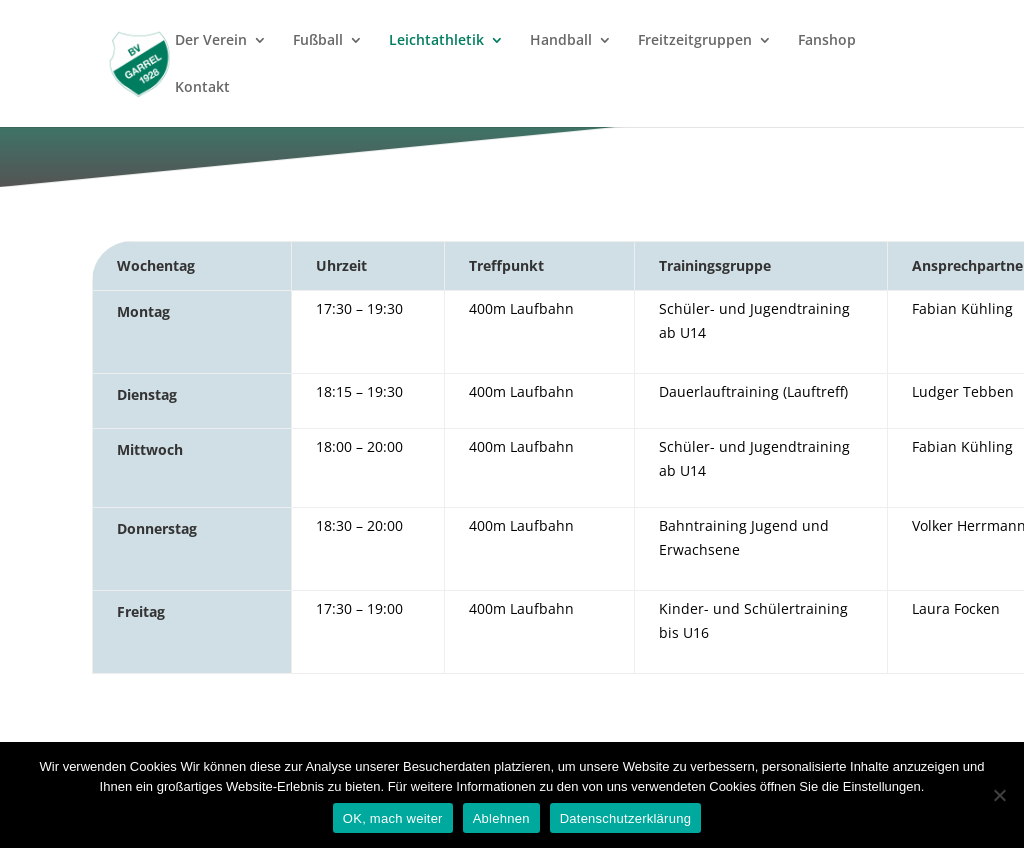  I want to click on Fanshop, so click(827, 41).